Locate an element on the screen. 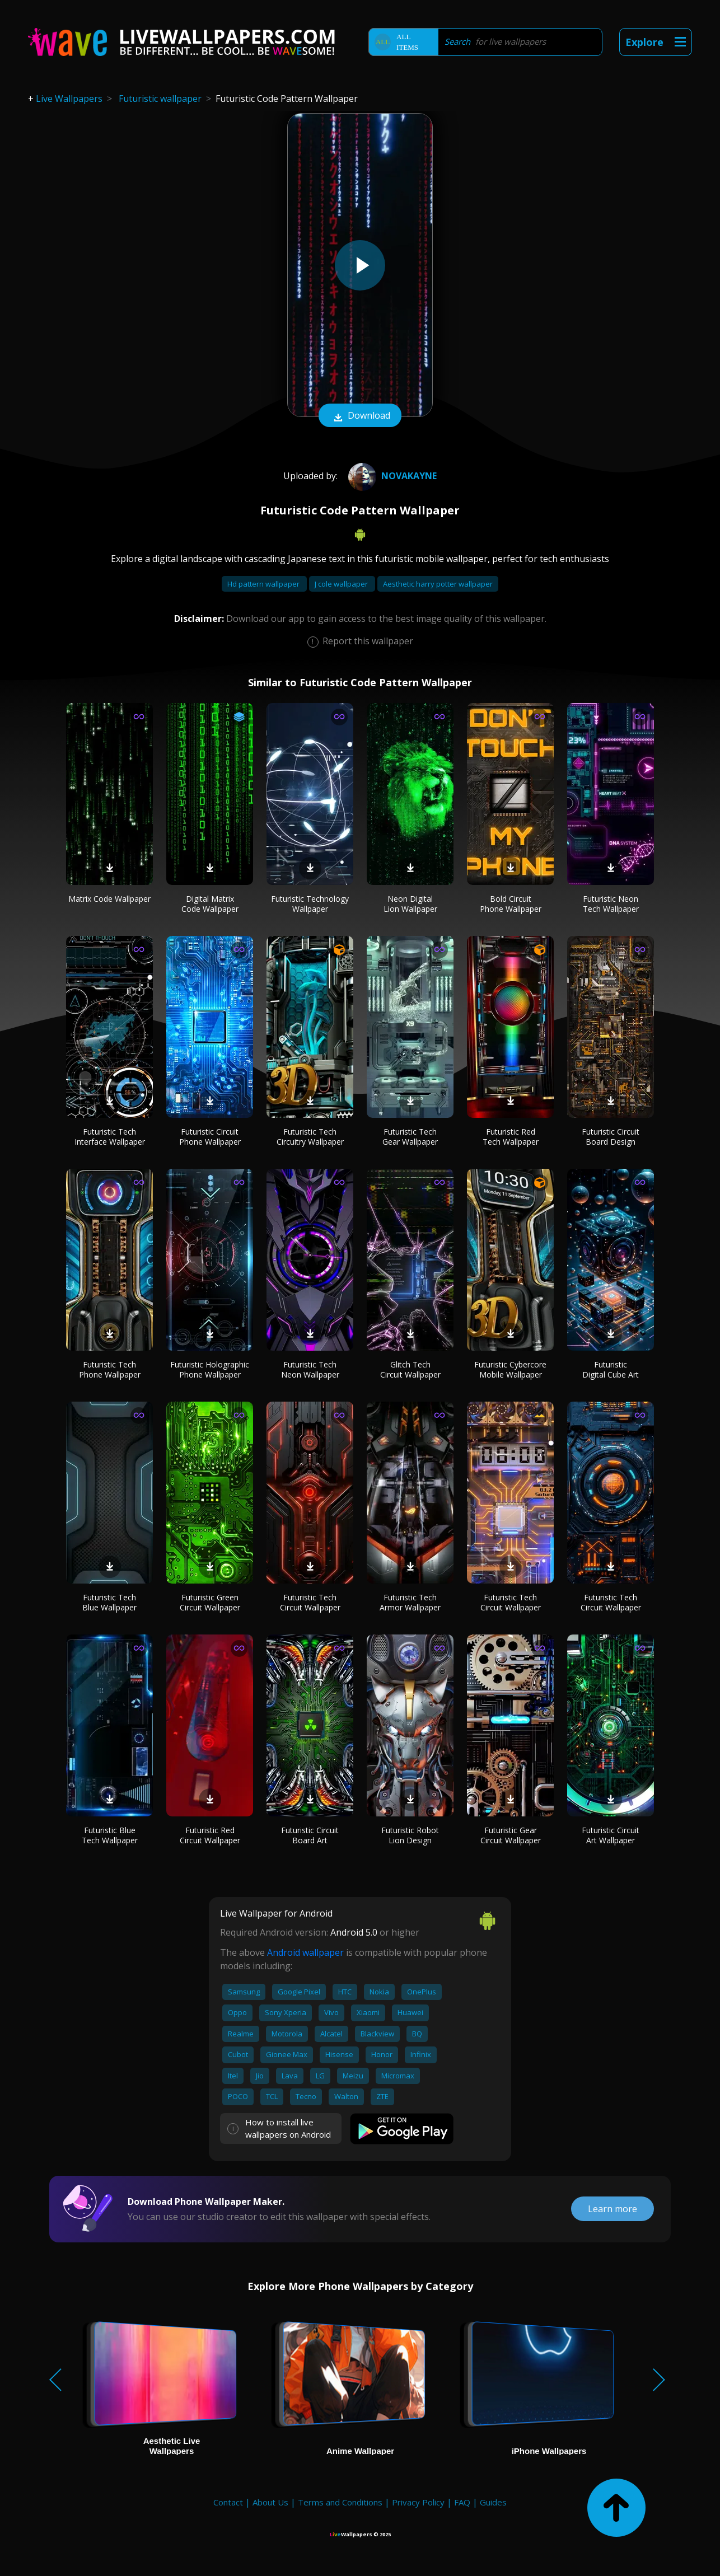 The image size is (720, 2576). Android wallpaper is located at coordinates (305, 1952).